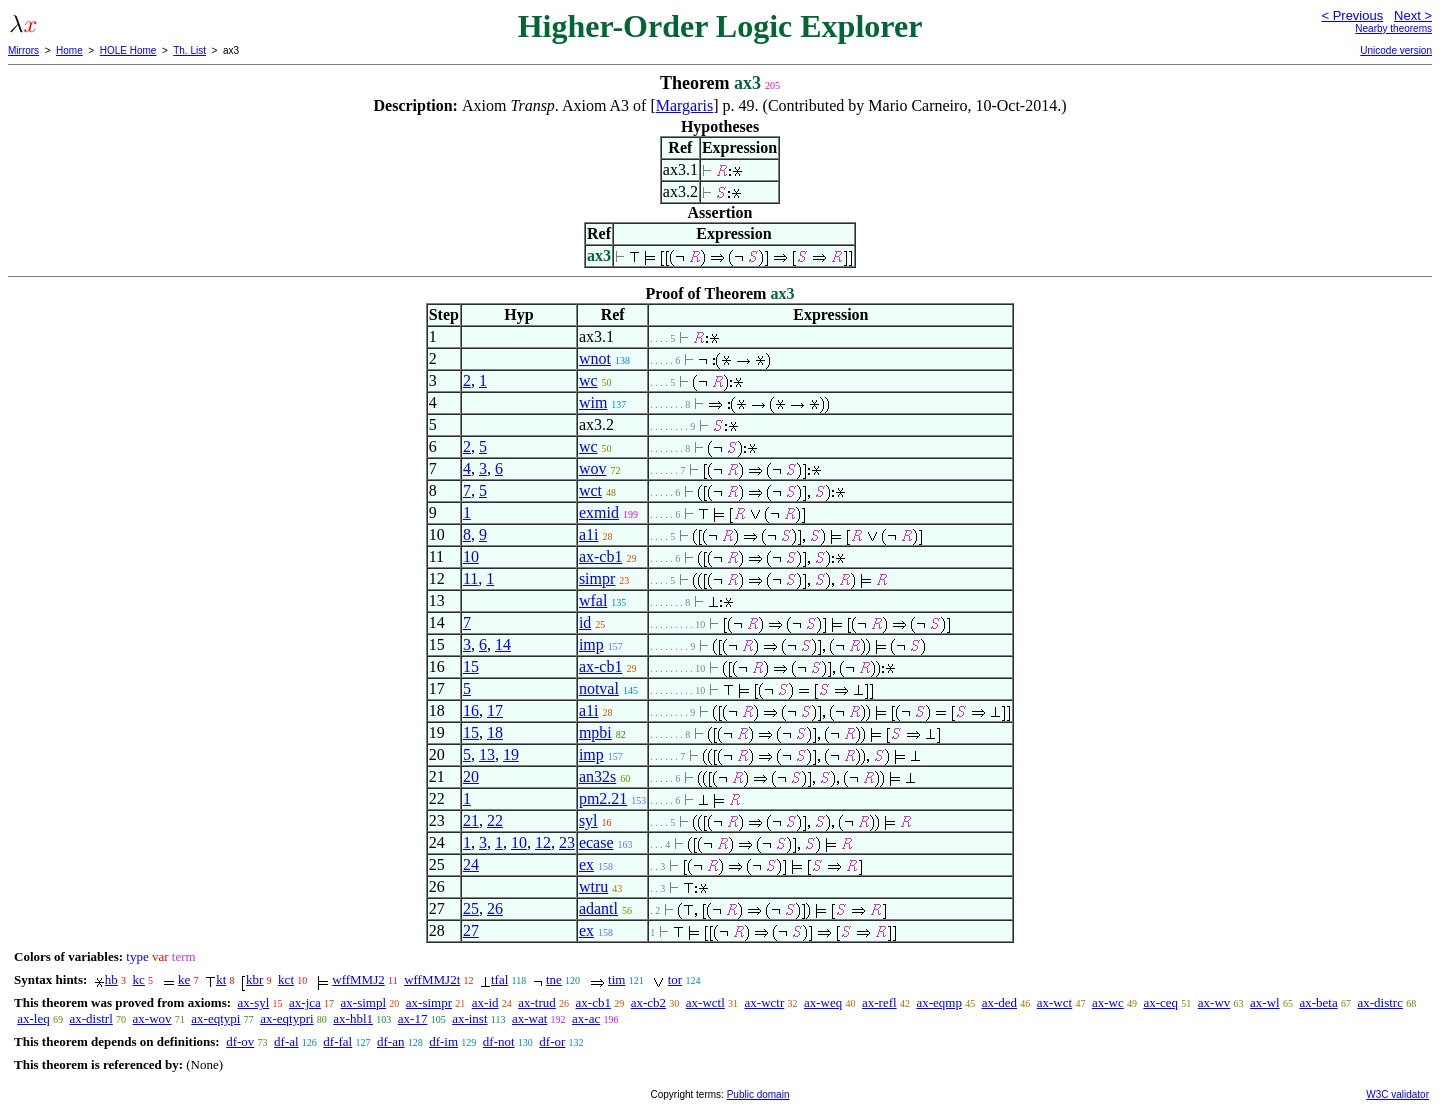 The image size is (1440, 1111). Describe the element at coordinates (364, 1002) in the screenshot. I see `ax-simpl` at that location.